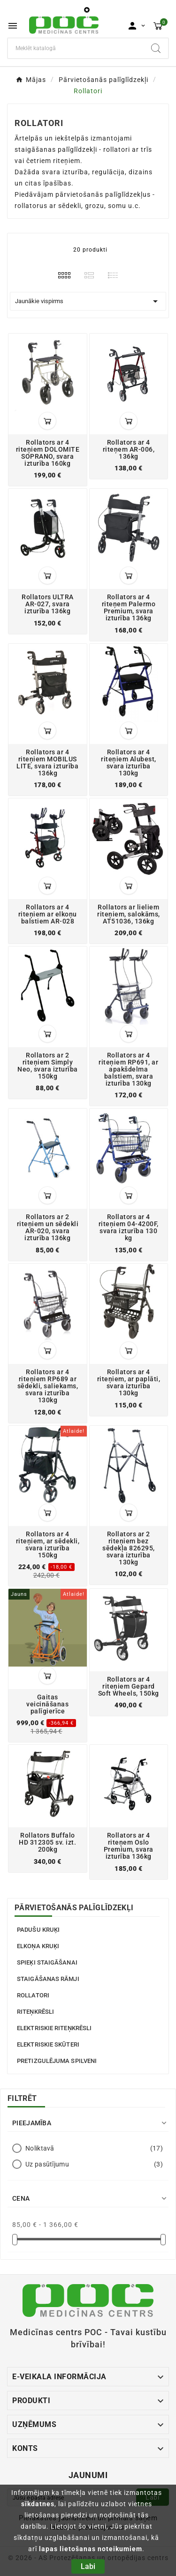 This screenshot has height=2576, width=176. Describe the element at coordinates (88, 301) in the screenshot. I see `Jaunākie vispirms` at that location.